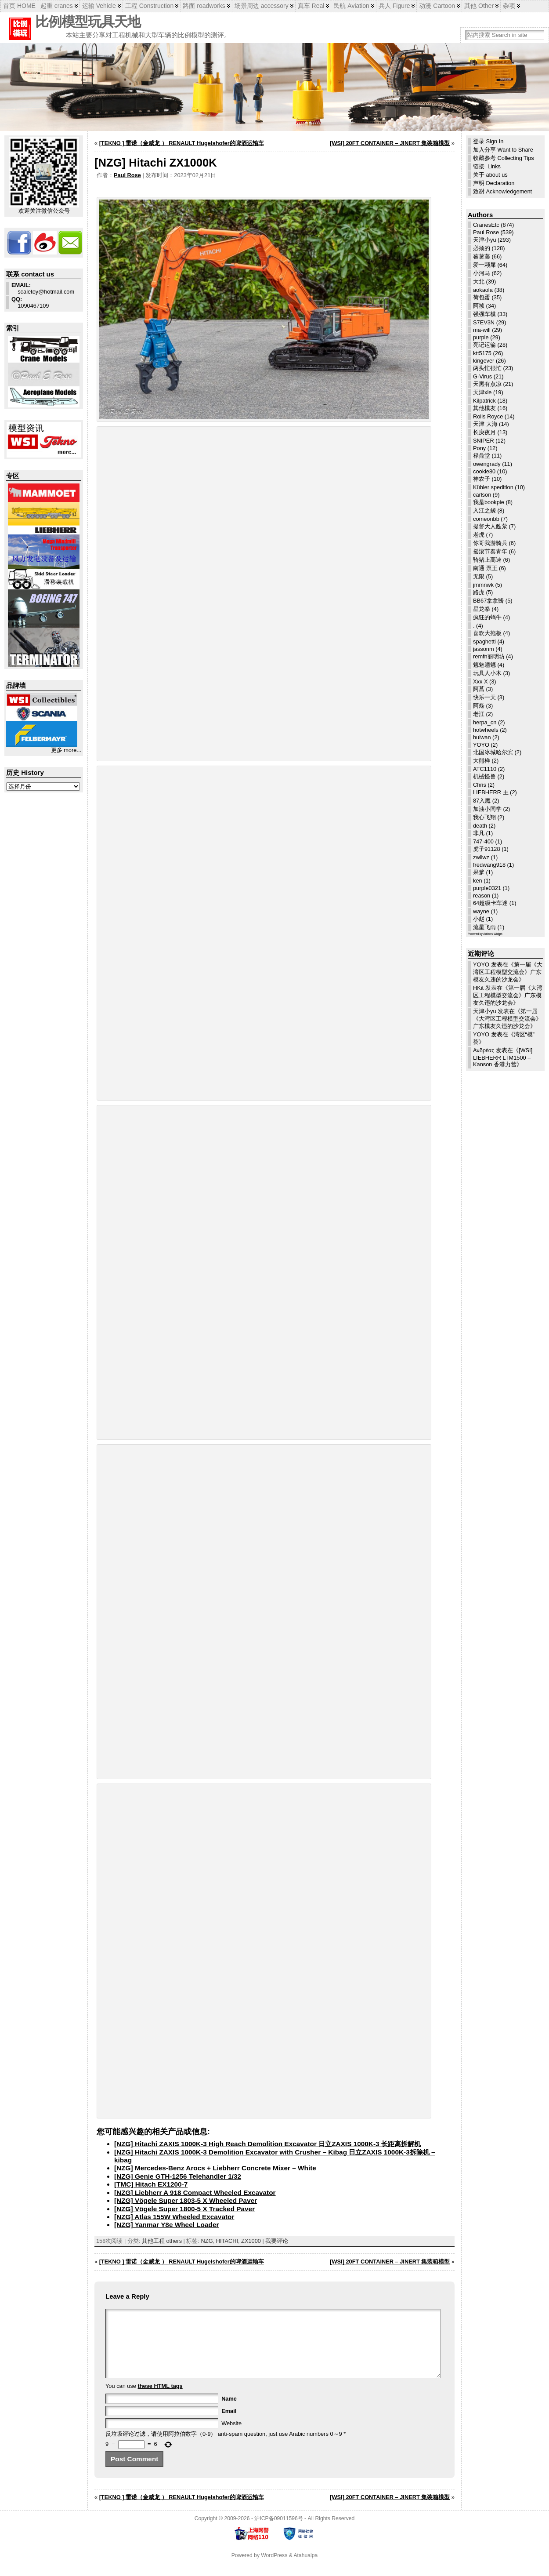 The image size is (549, 2576). Describe the element at coordinates (484, 641) in the screenshot. I see `spaghetti` at that location.